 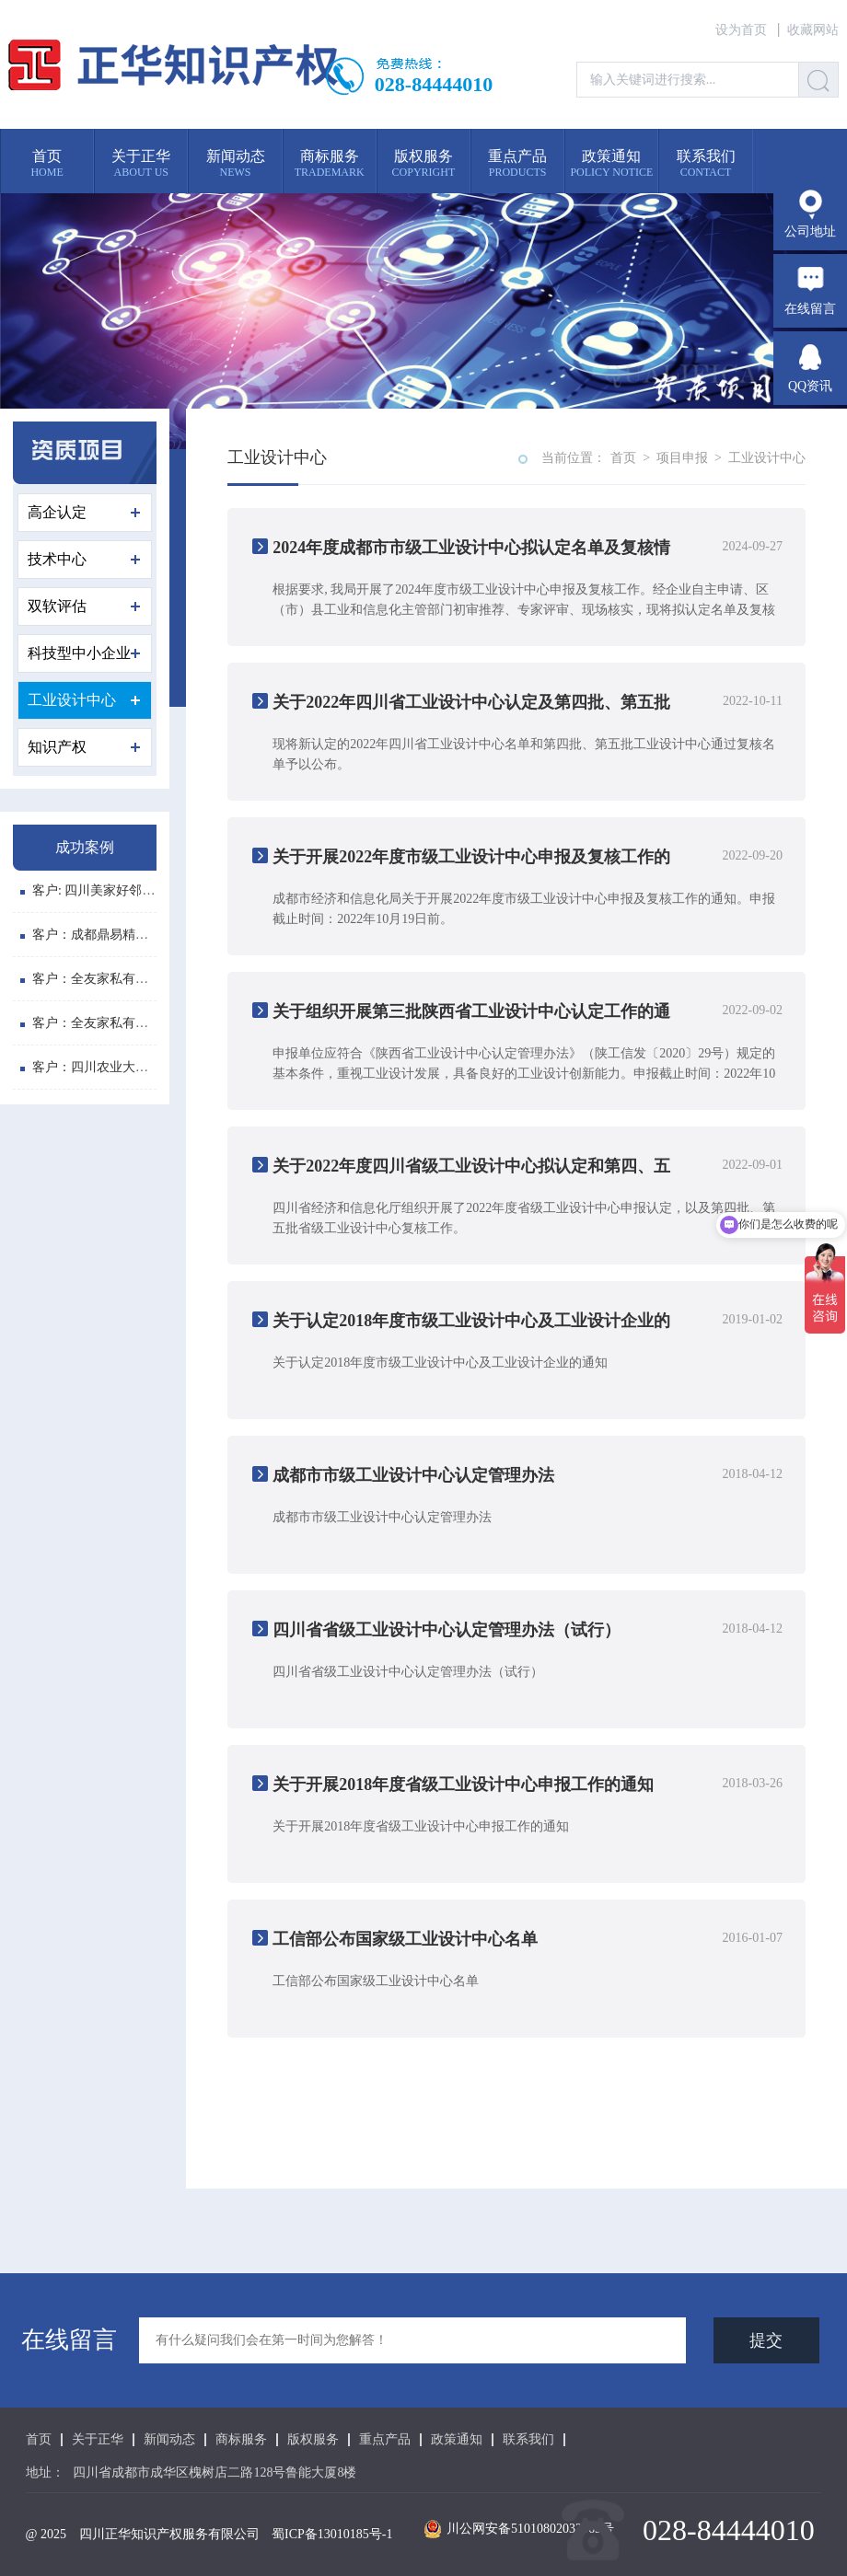 I want to click on 设为首页, so click(x=741, y=30).